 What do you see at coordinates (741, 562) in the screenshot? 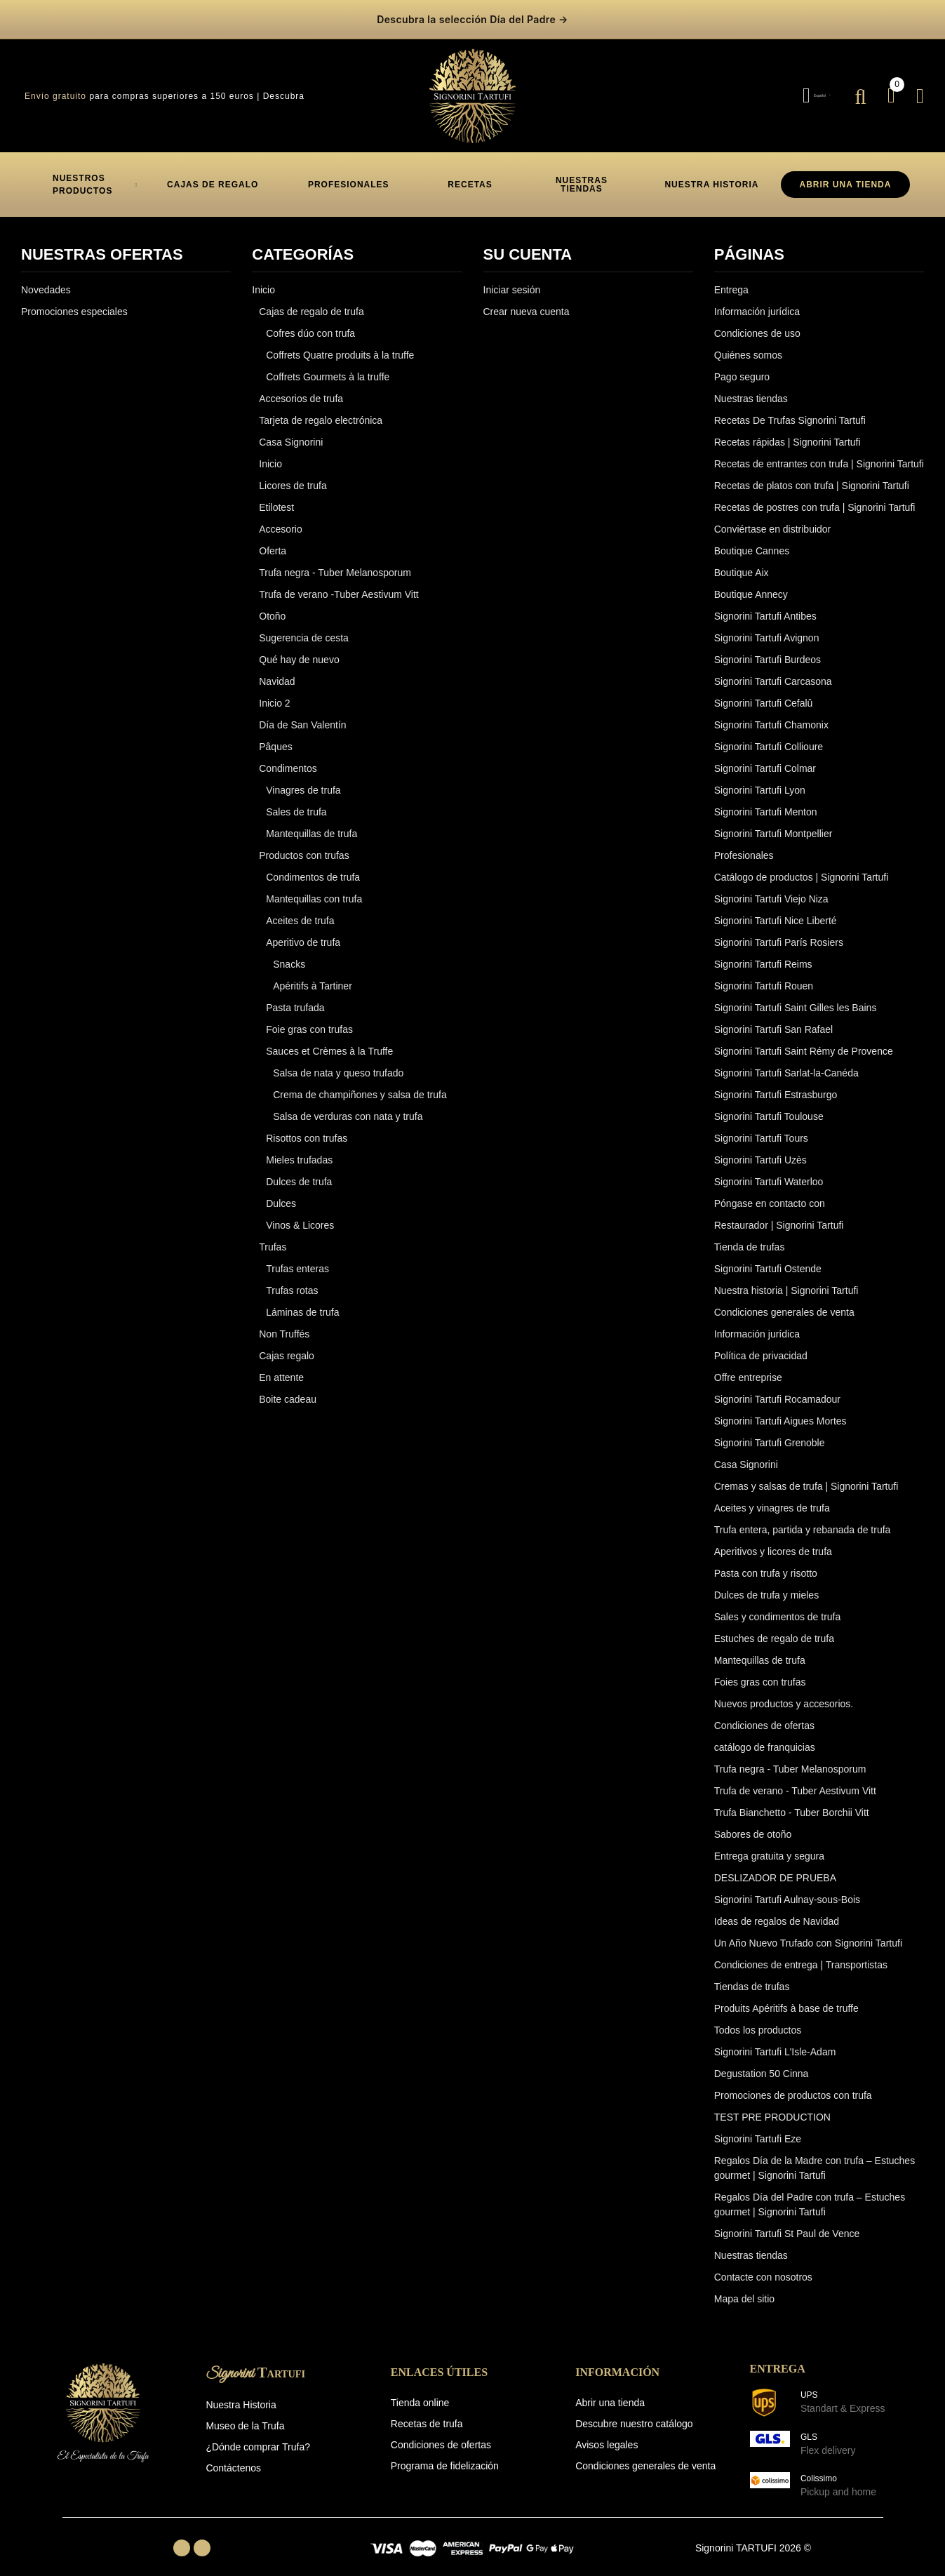
I see `Boutique Aix` at bounding box center [741, 562].